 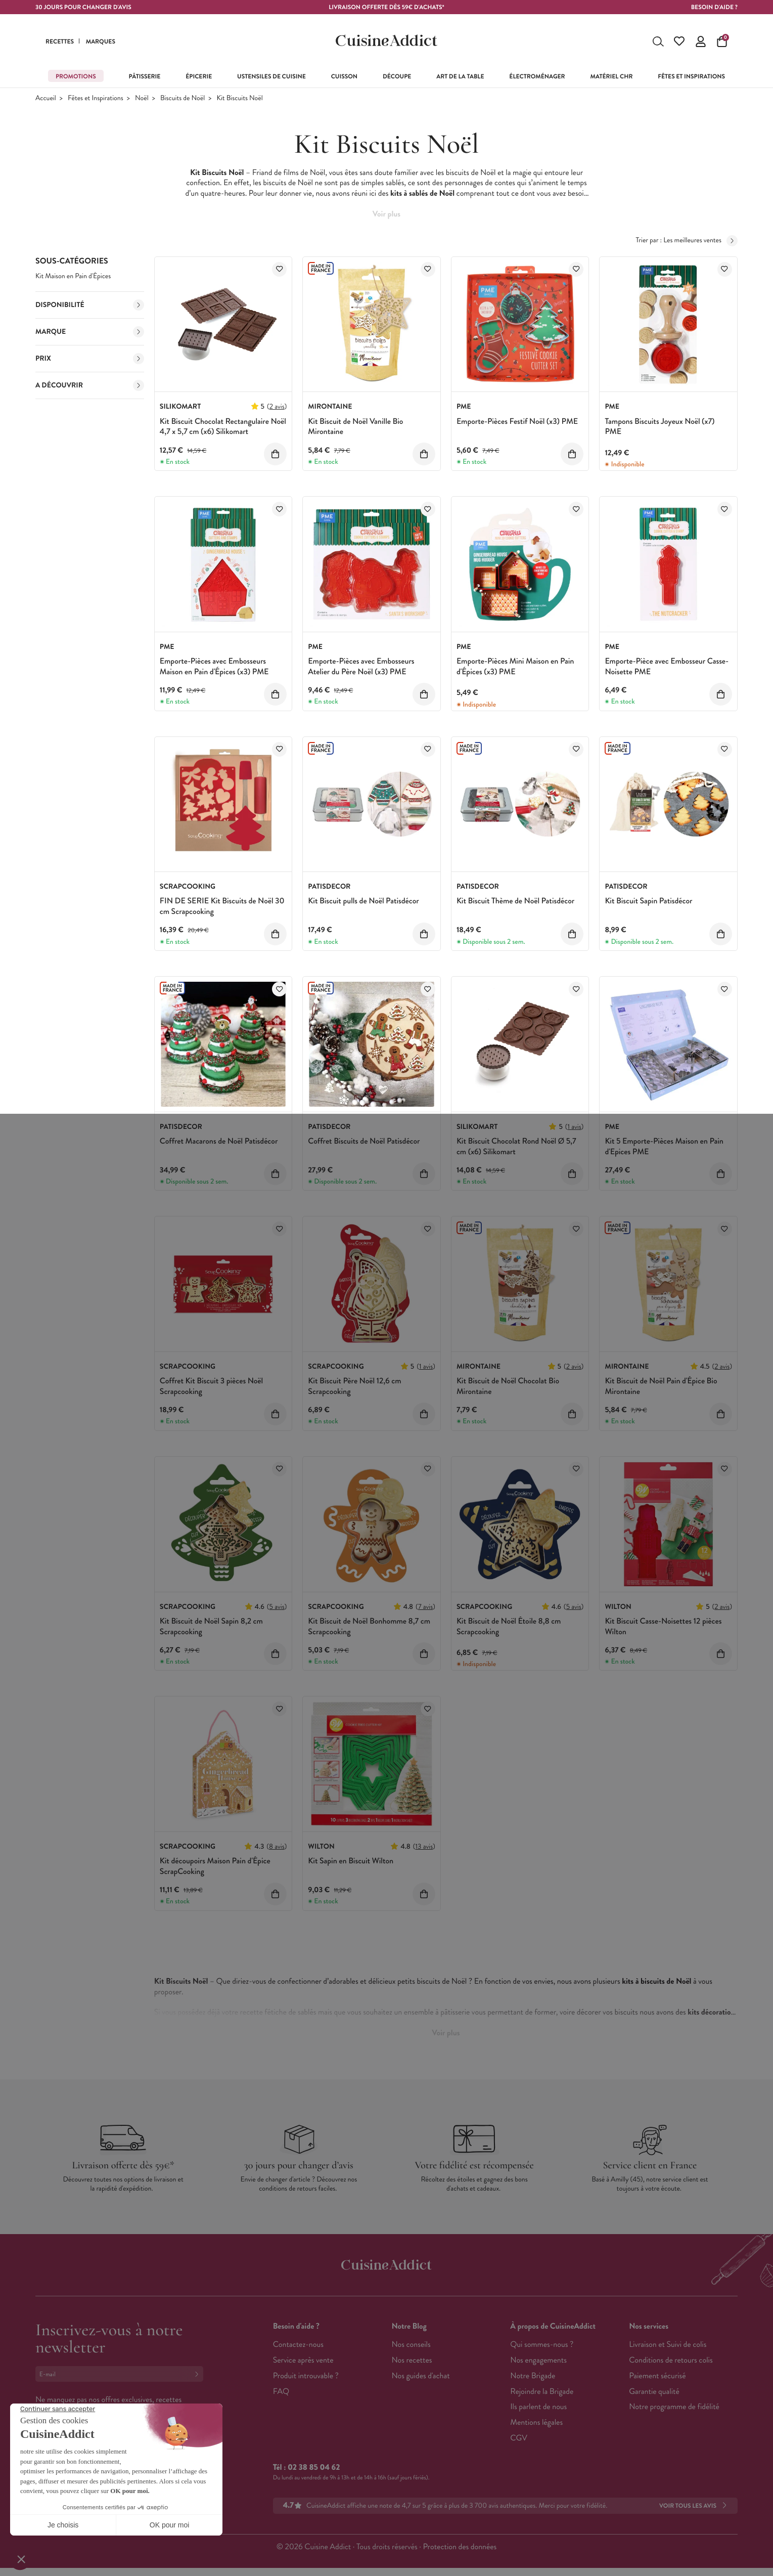 I want to click on Kit Biscuit de Noël Pain d'Épice Bio Mirontaine, so click(x=661, y=1386).